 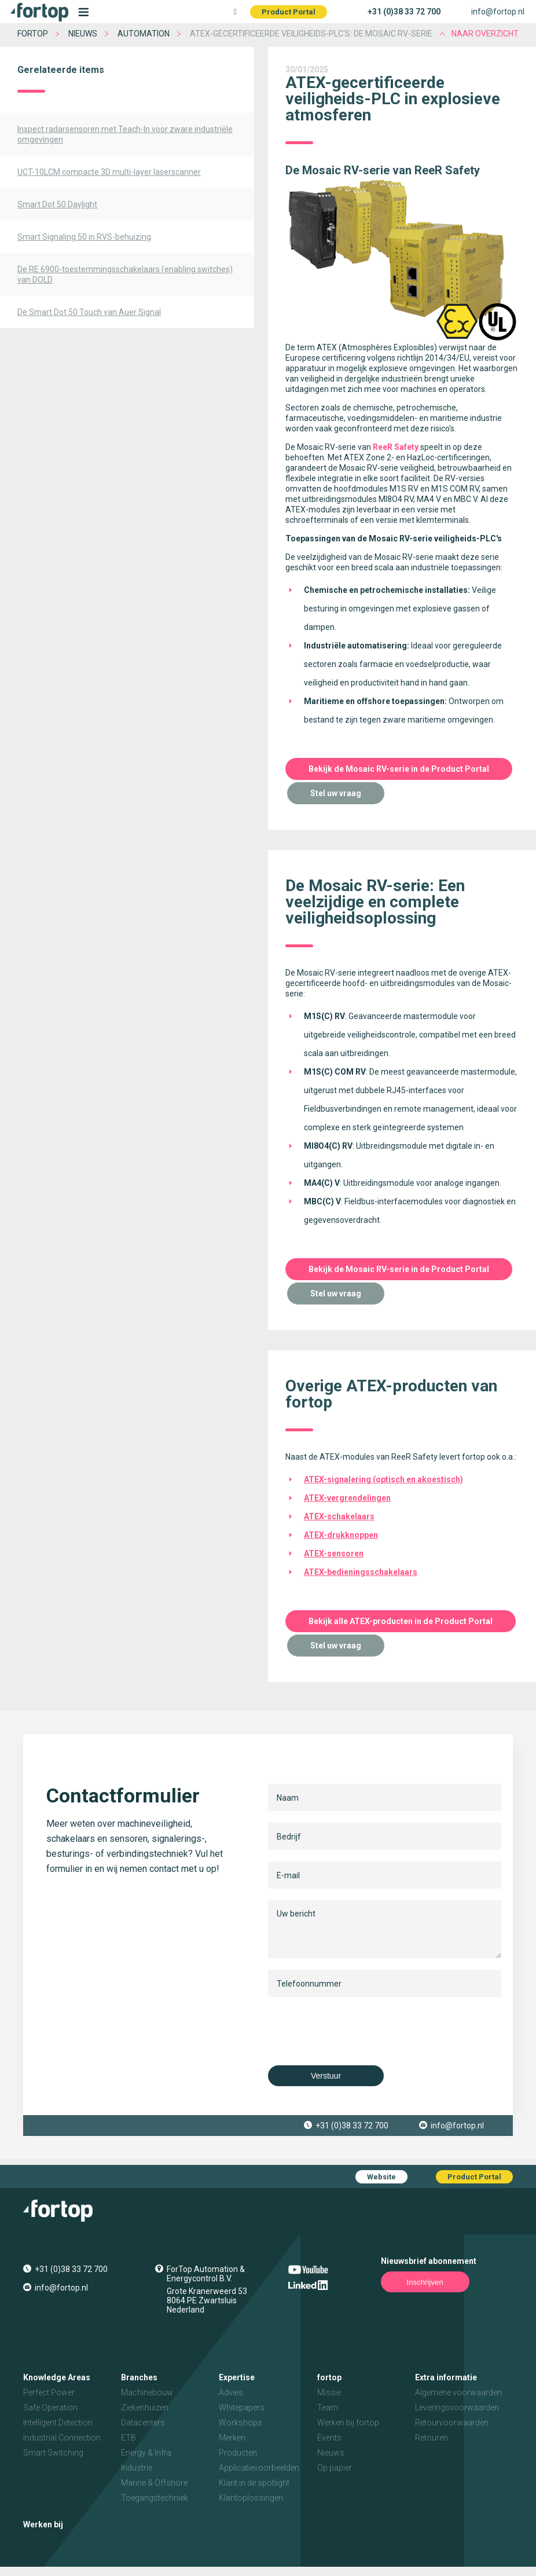 I want to click on ATEX-sensoren, so click(x=334, y=1553).